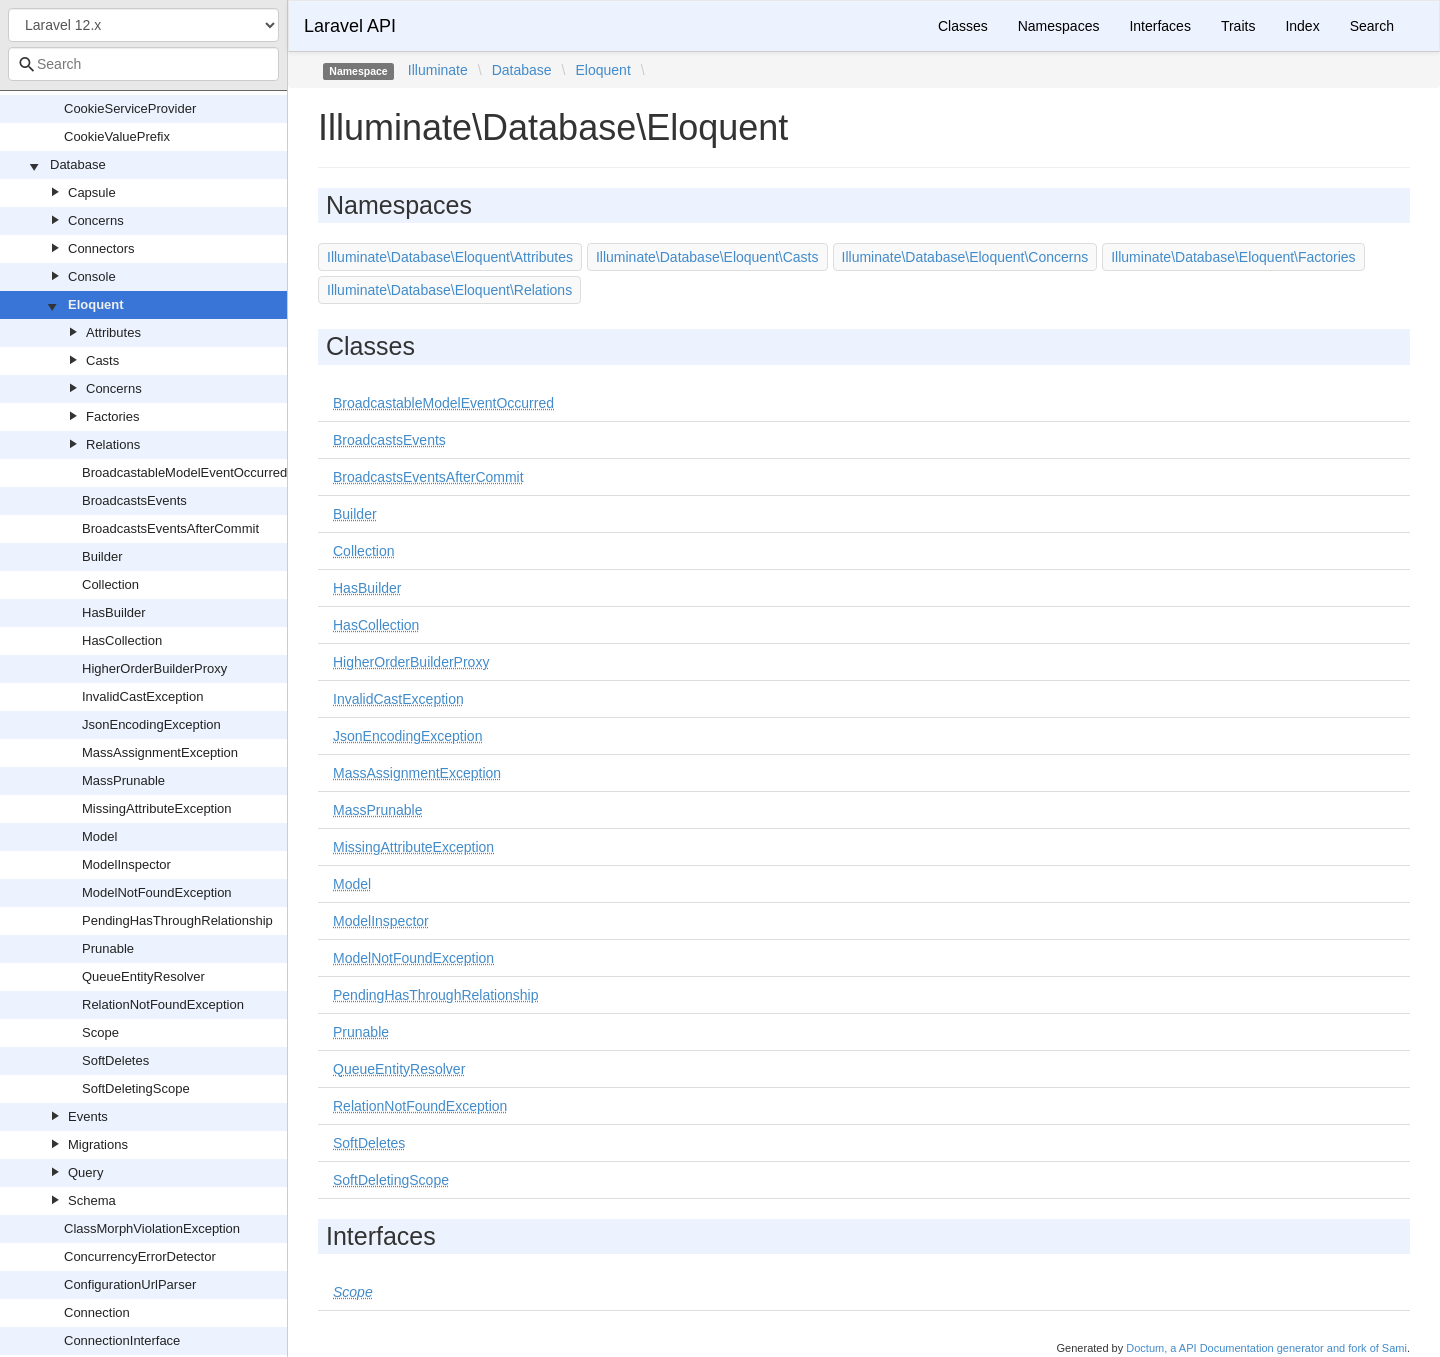 This screenshot has height=1357, width=1440. What do you see at coordinates (1059, 26) in the screenshot?
I see `Namespaces` at bounding box center [1059, 26].